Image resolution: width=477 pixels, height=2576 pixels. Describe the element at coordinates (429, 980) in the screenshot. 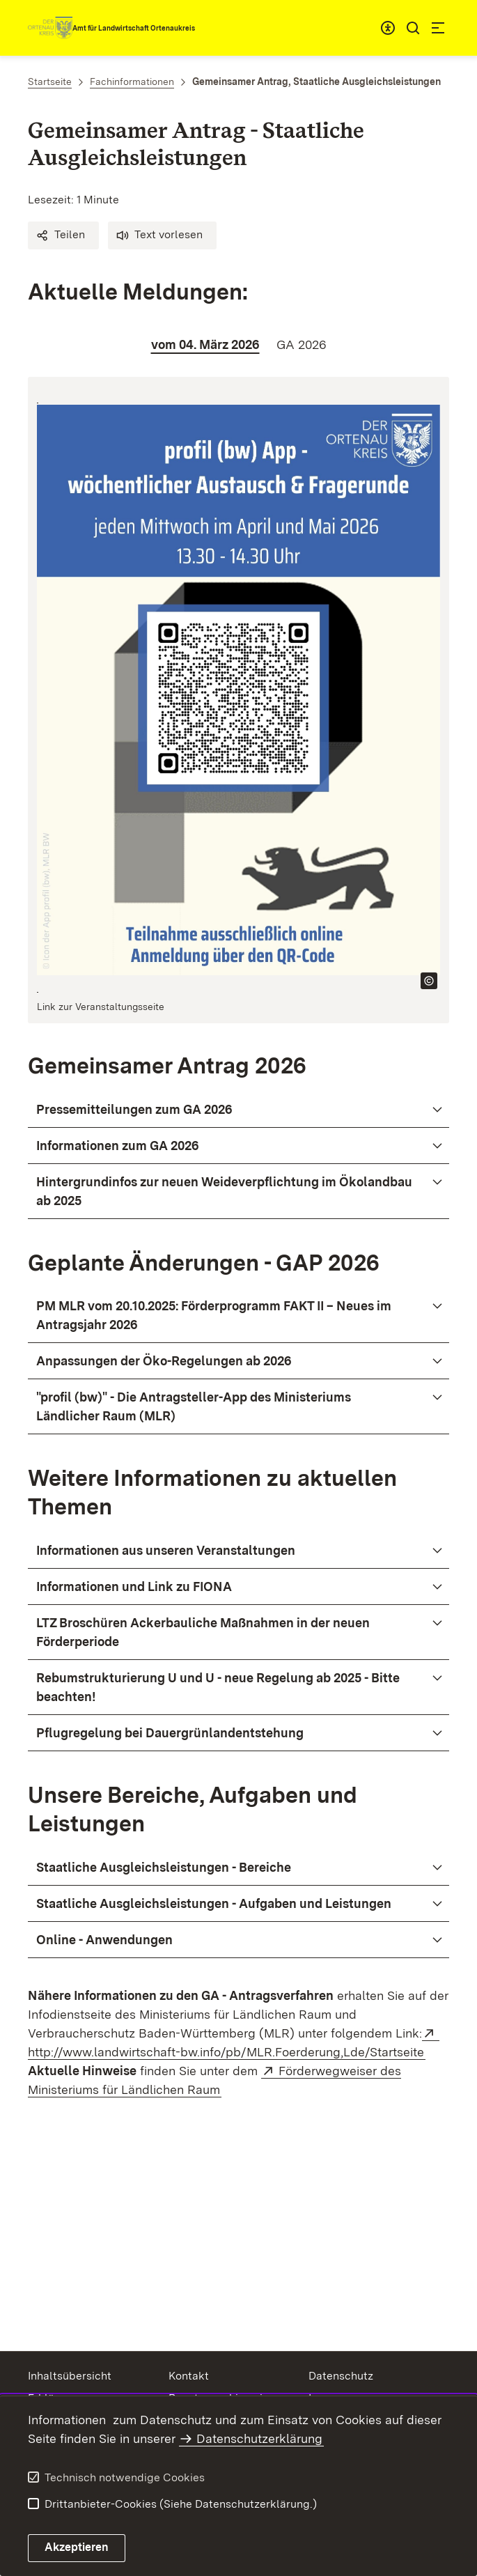

I see `[Copyright Info öffnen]` at that location.